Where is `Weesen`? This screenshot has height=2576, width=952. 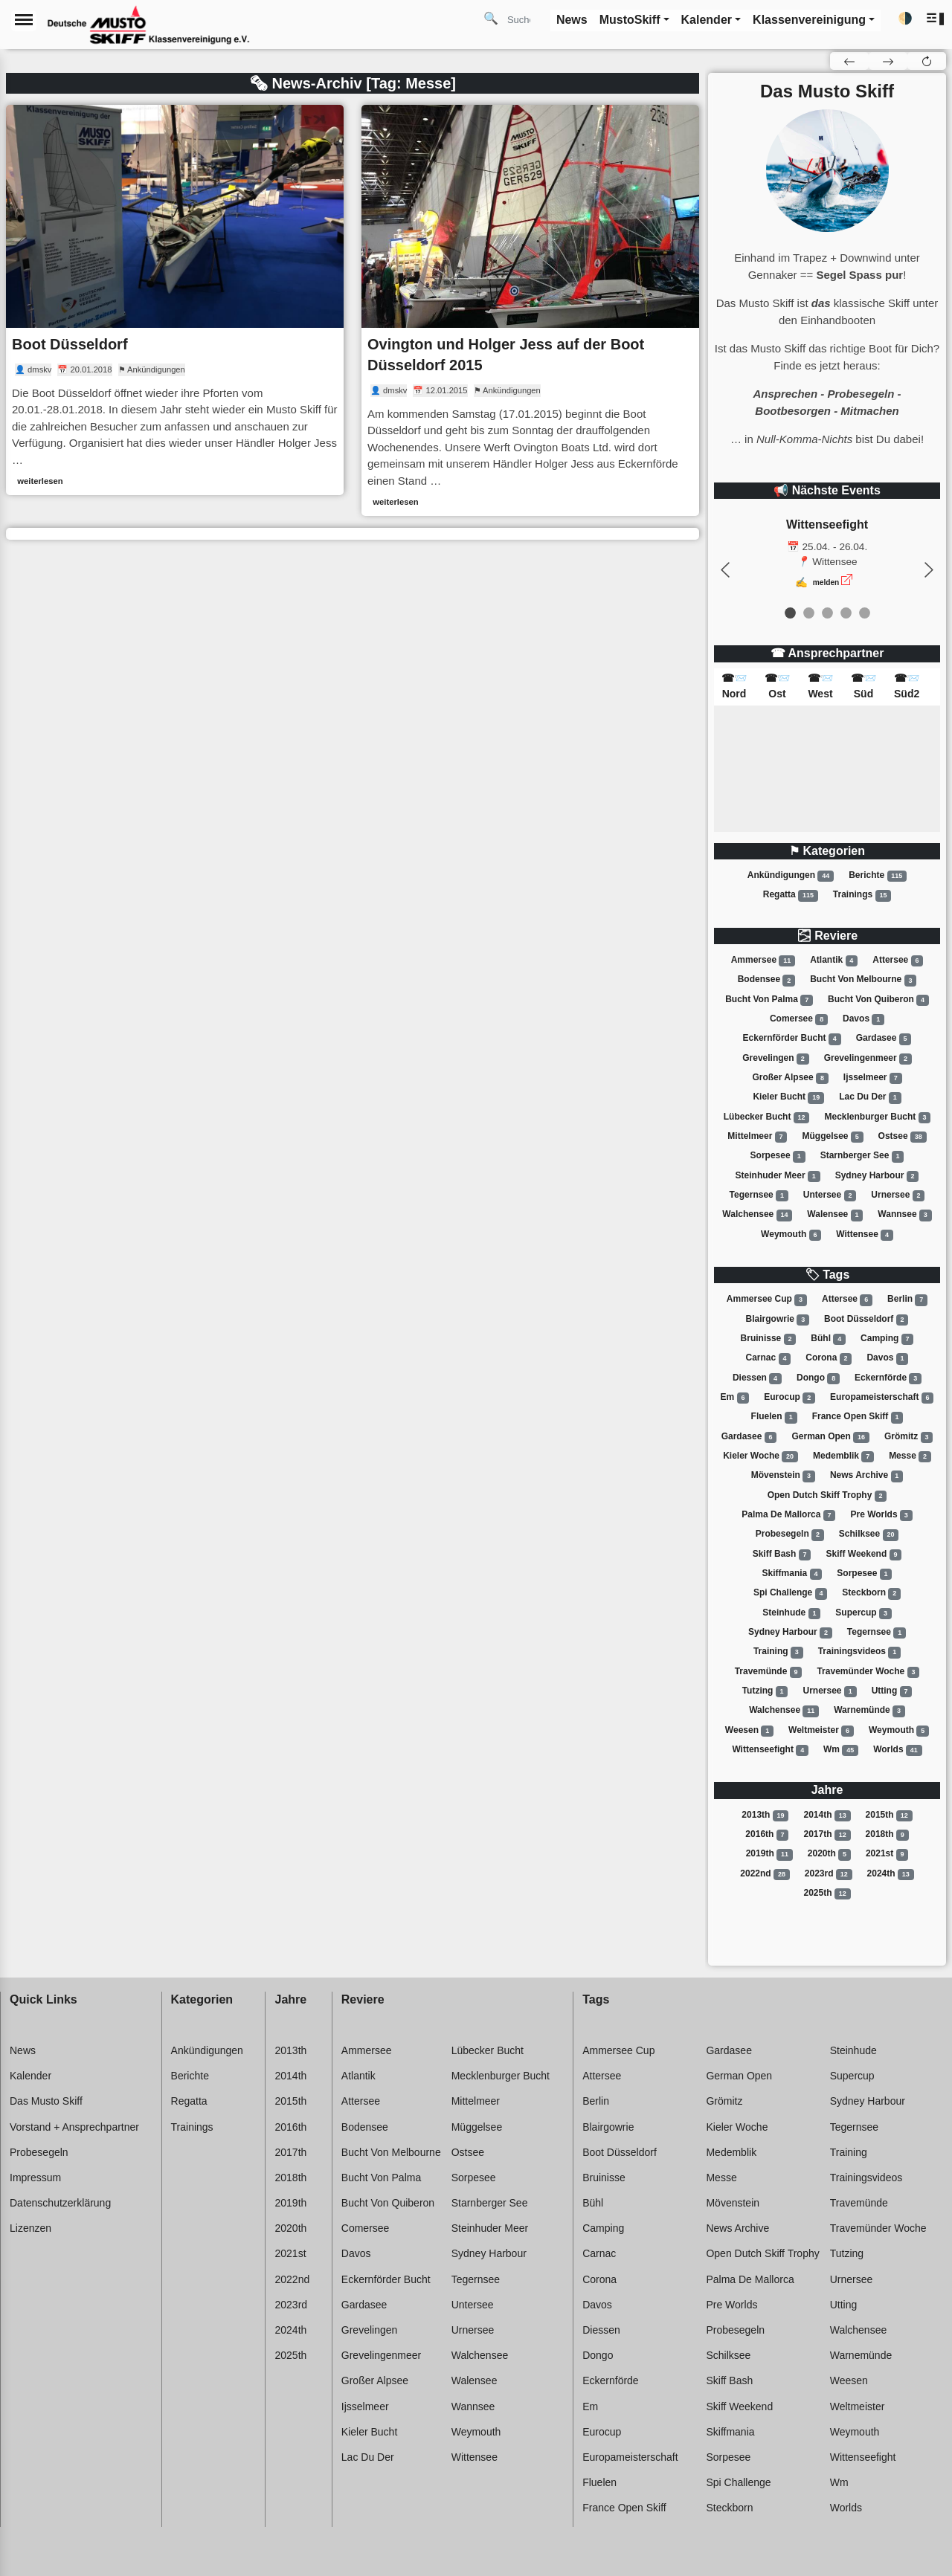
Weesen is located at coordinates (749, 1731).